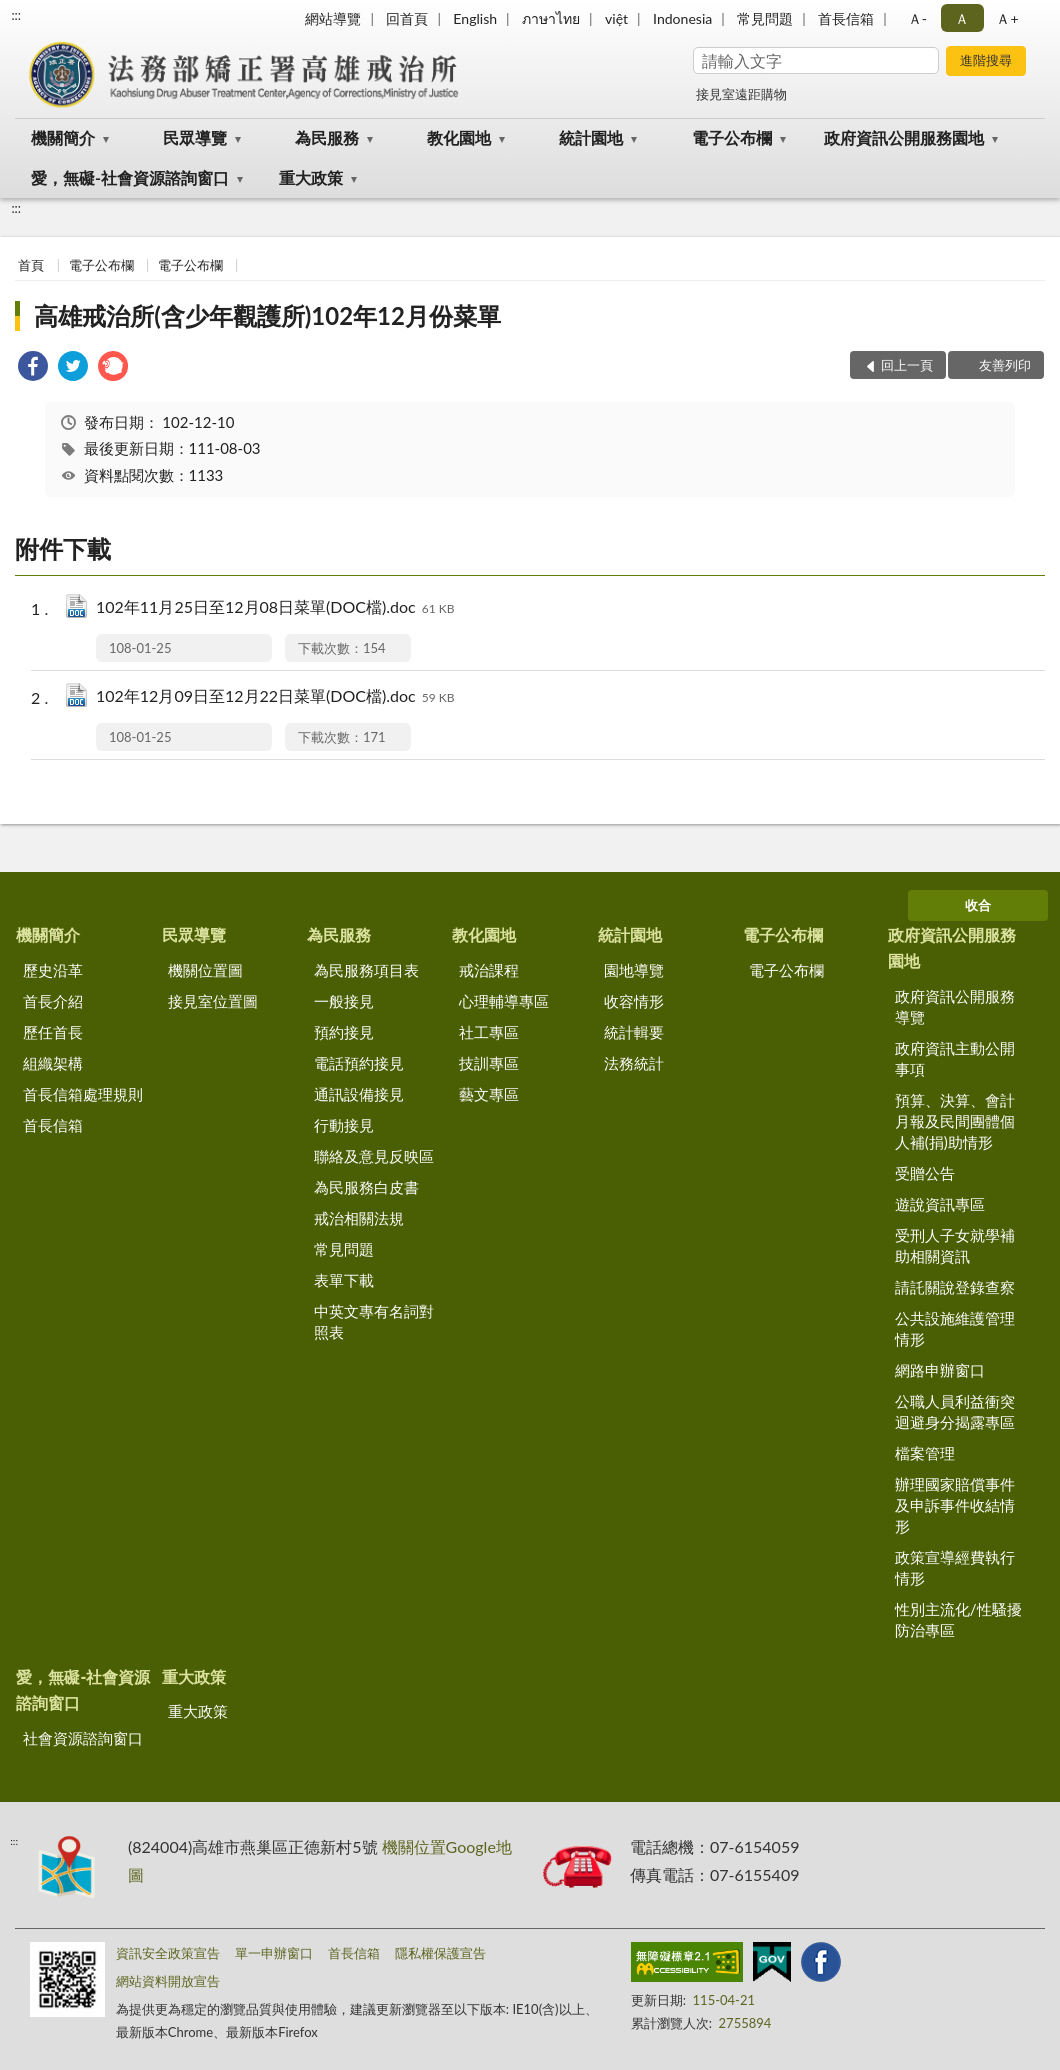  Describe the element at coordinates (130, 177) in the screenshot. I see `愛，無礙-社會資源諮詢窗口` at that location.